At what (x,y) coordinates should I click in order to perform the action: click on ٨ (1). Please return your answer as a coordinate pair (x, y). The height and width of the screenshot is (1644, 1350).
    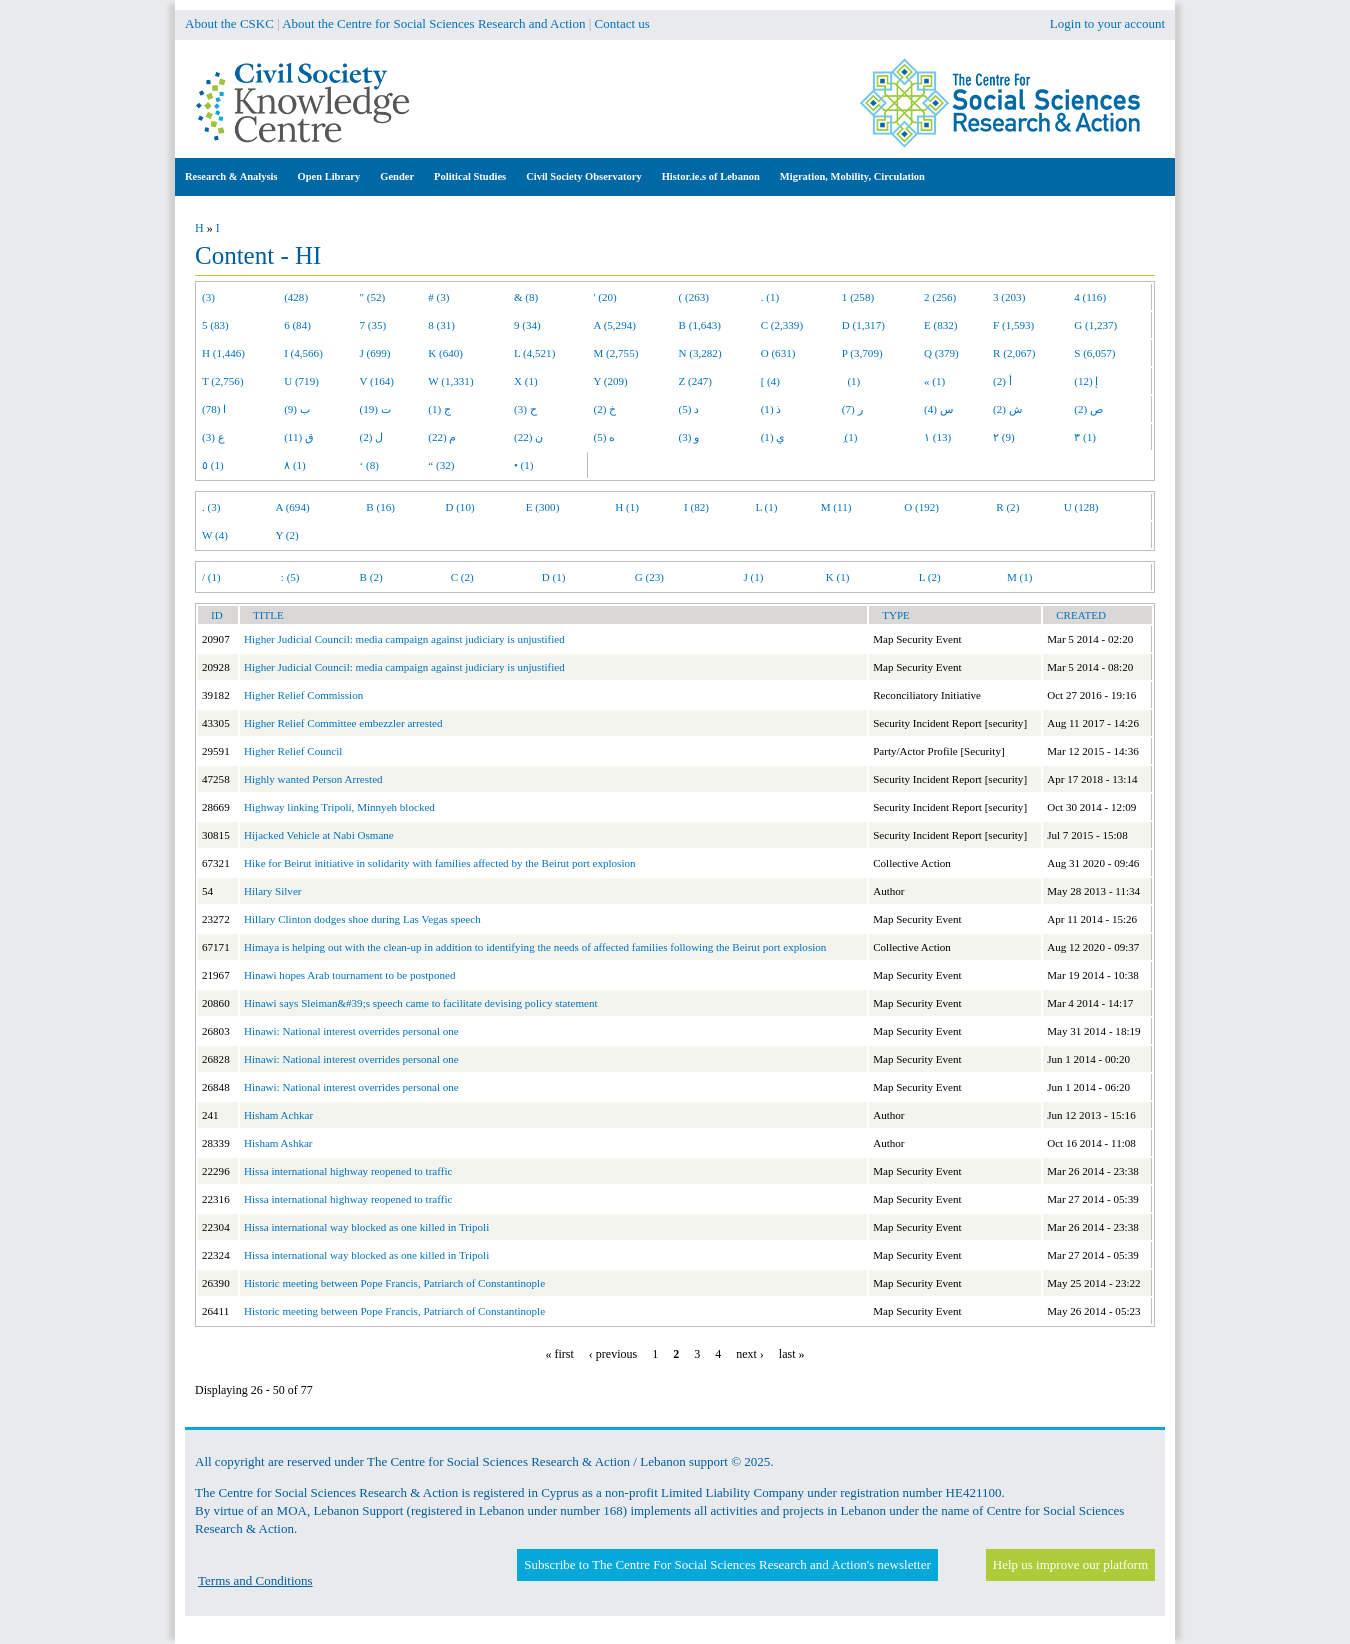
    Looking at the image, I should click on (295, 465).